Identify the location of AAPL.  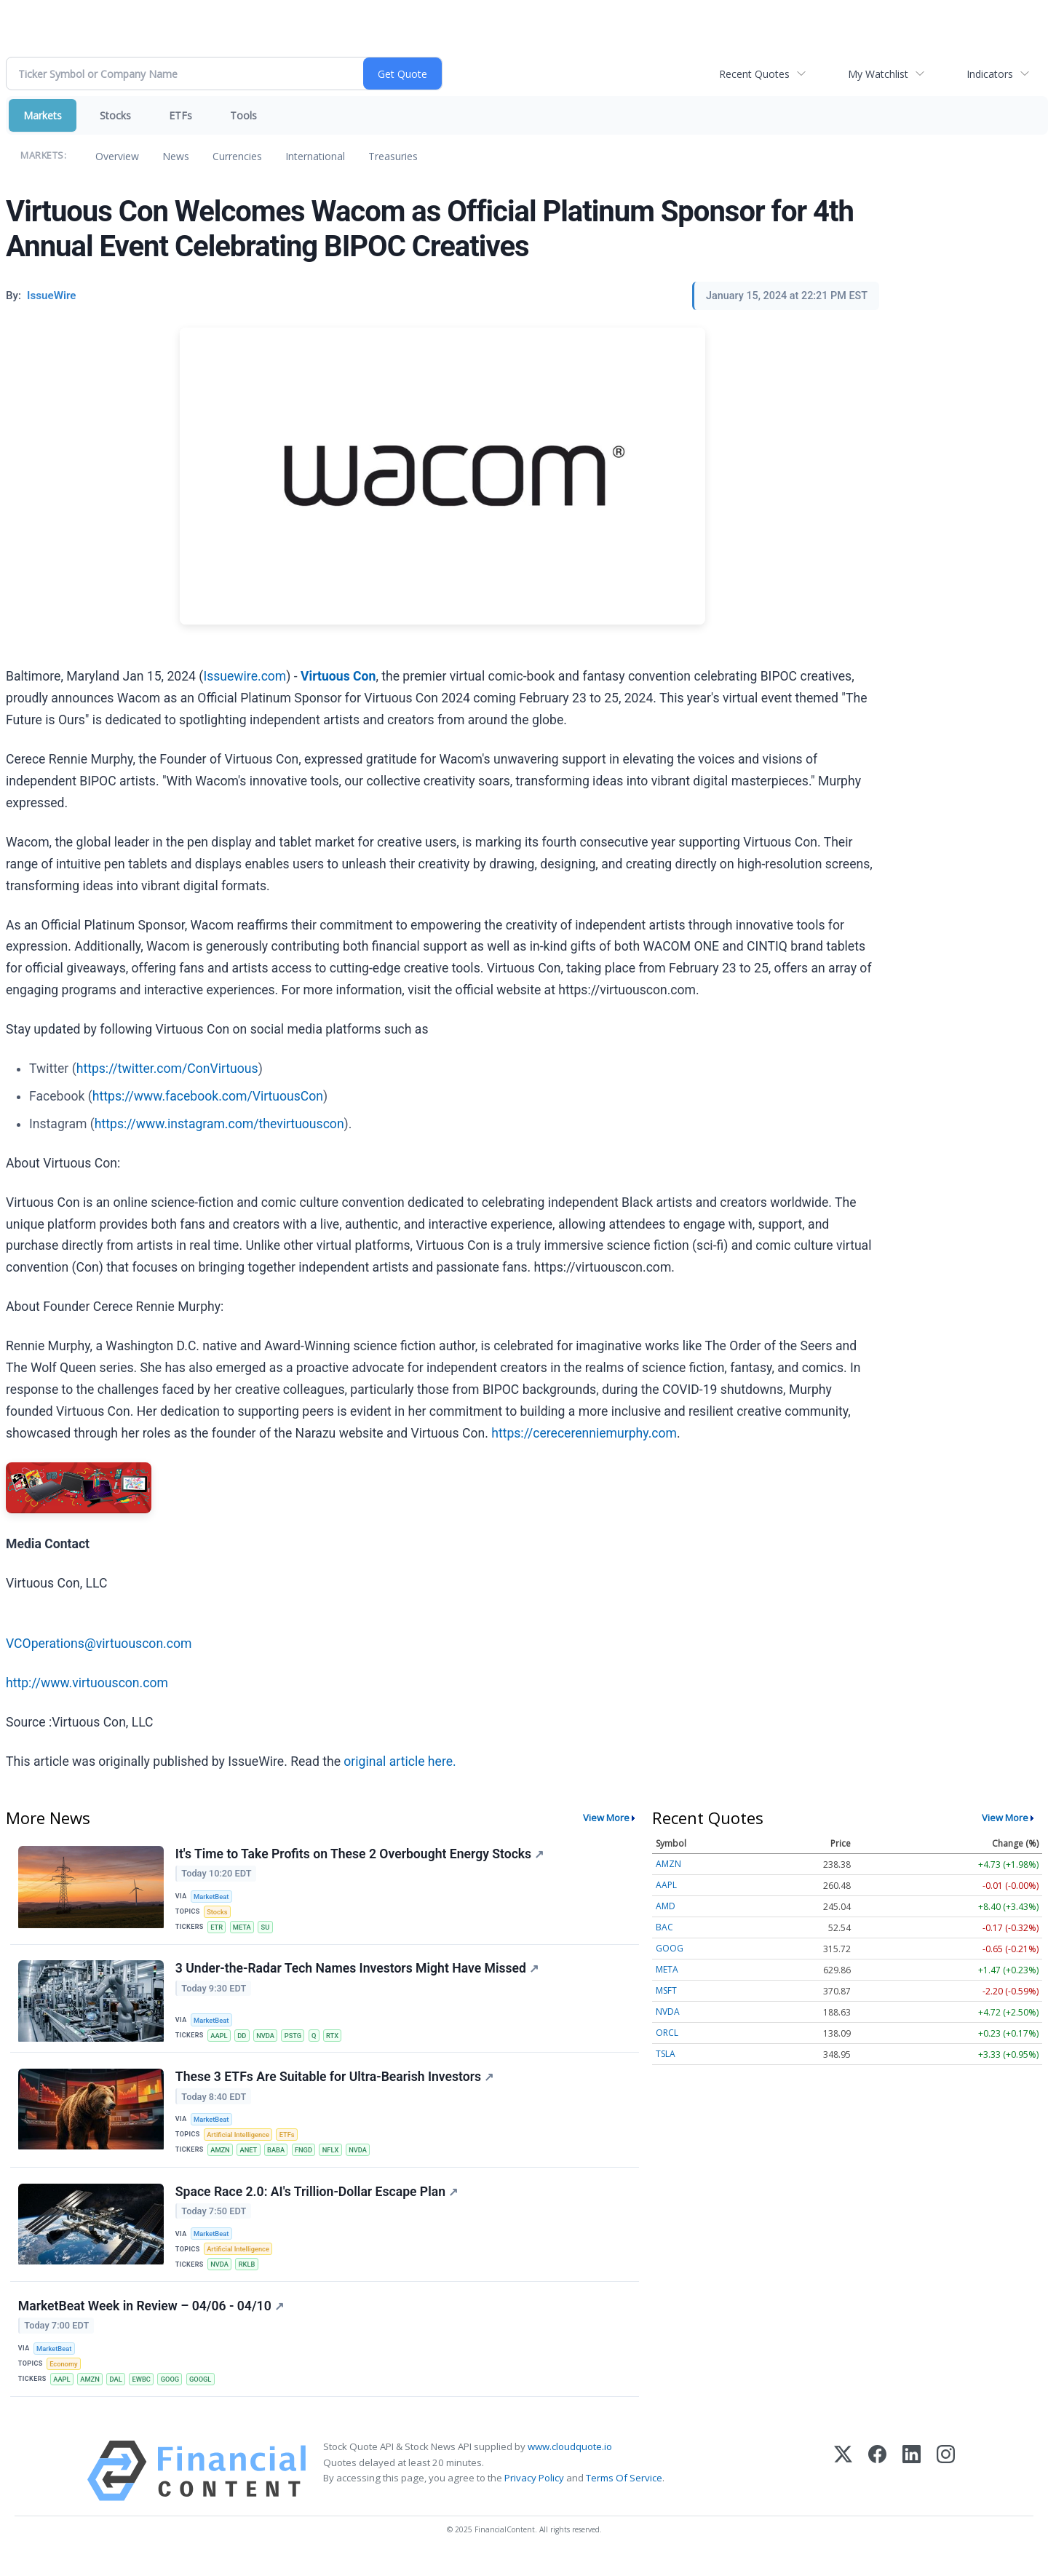
(220, 2040).